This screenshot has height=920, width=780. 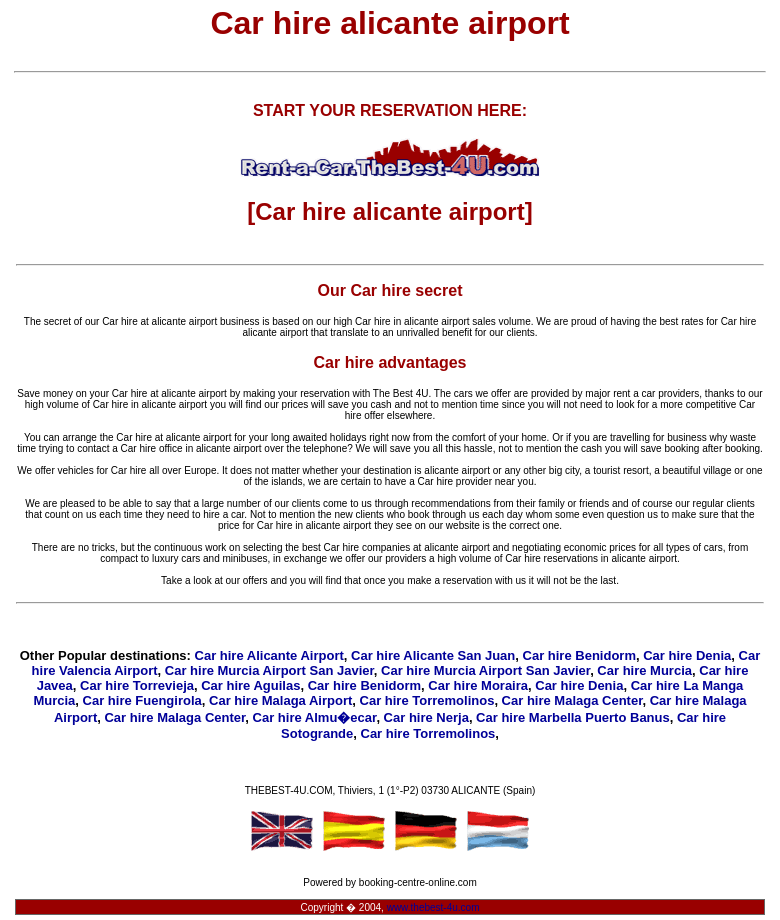 What do you see at coordinates (433, 655) in the screenshot?
I see `Car hire Alicante San Juan` at bounding box center [433, 655].